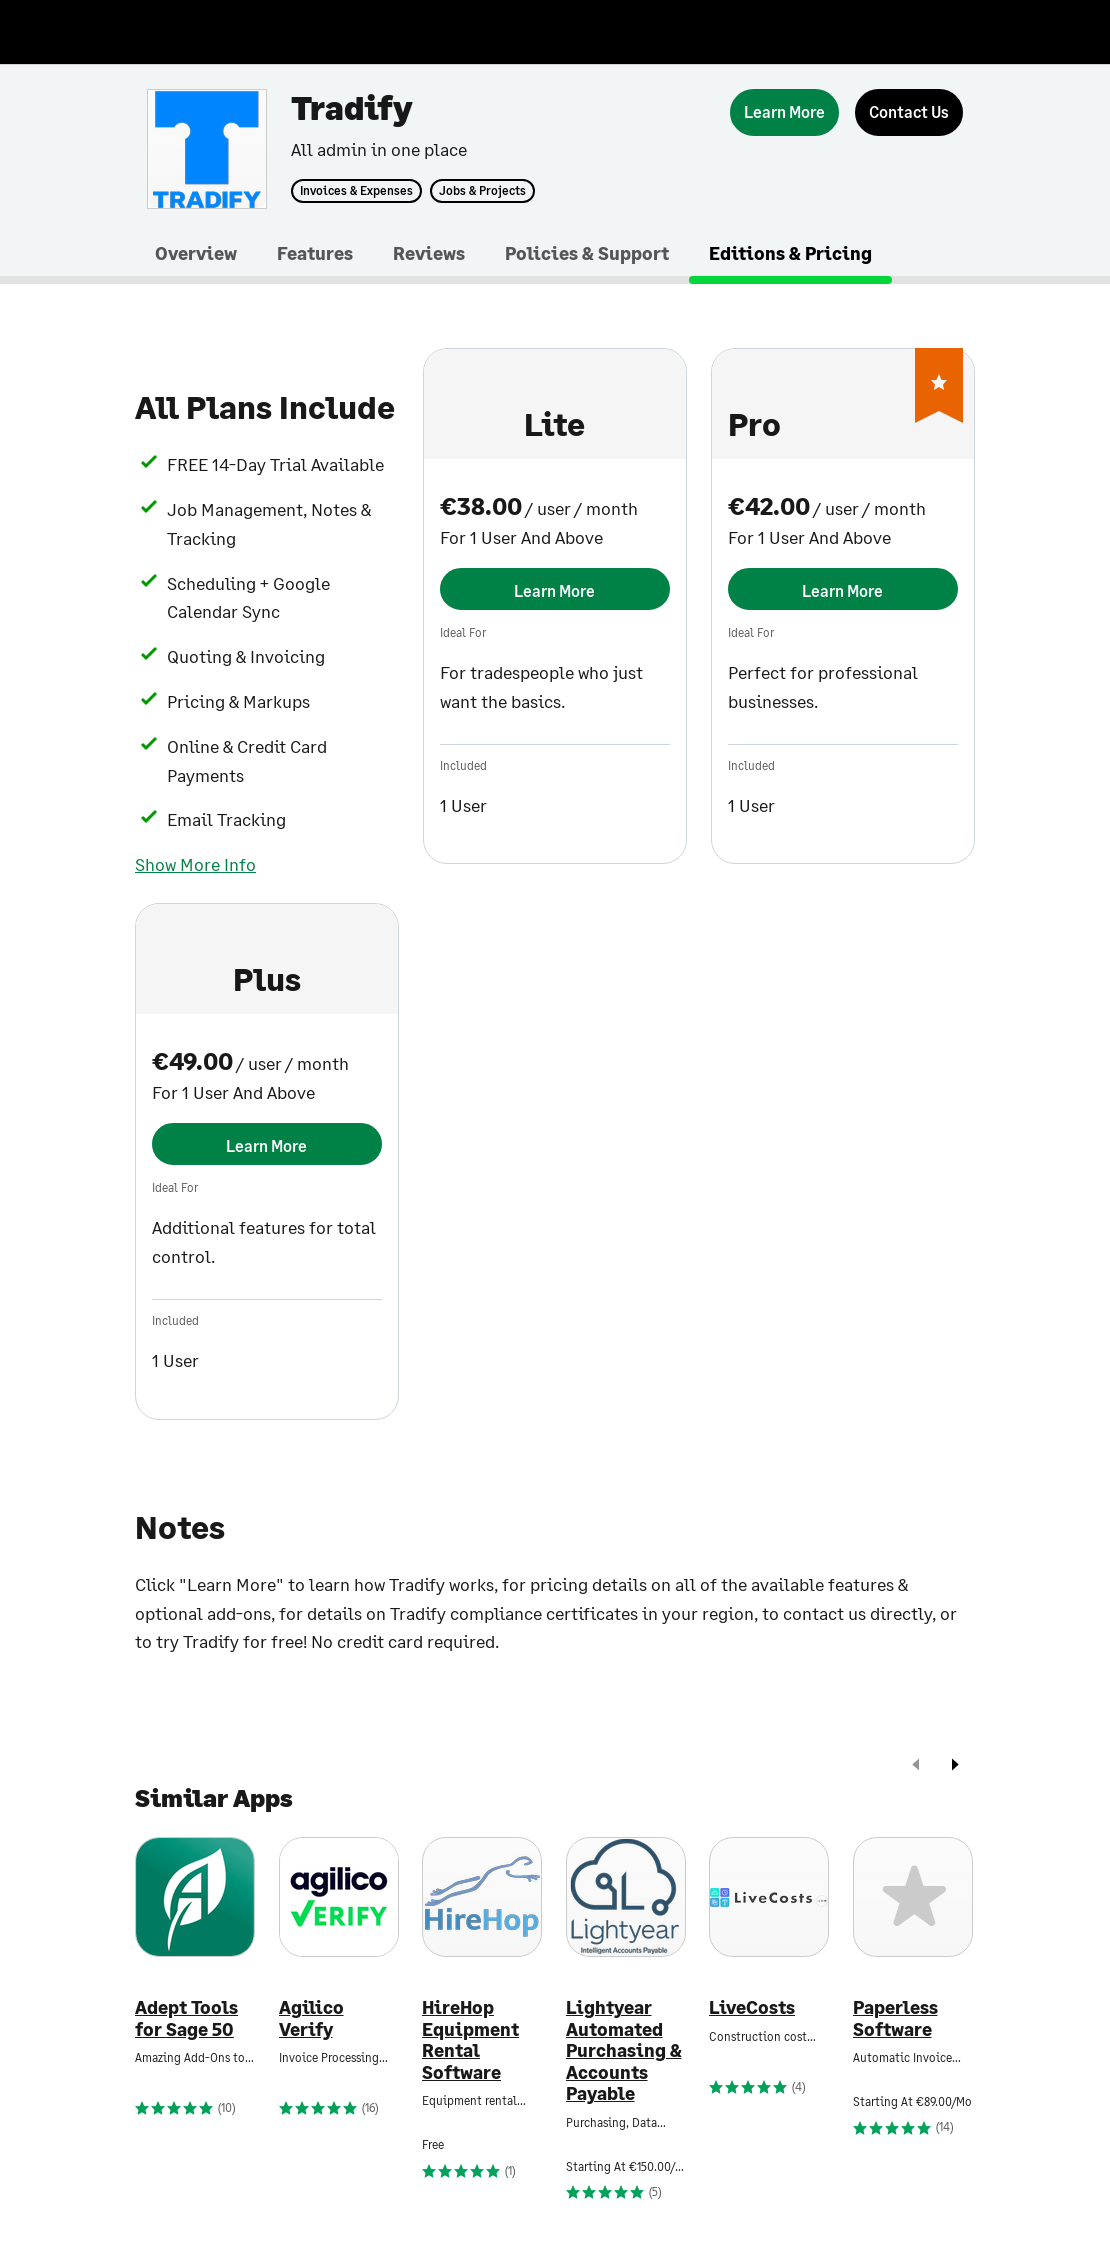 Image resolution: width=1110 pixels, height=2265 pixels. Describe the element at coordinates (311, 2018) in the screenshot. I see `Agilico Verify` at that location.